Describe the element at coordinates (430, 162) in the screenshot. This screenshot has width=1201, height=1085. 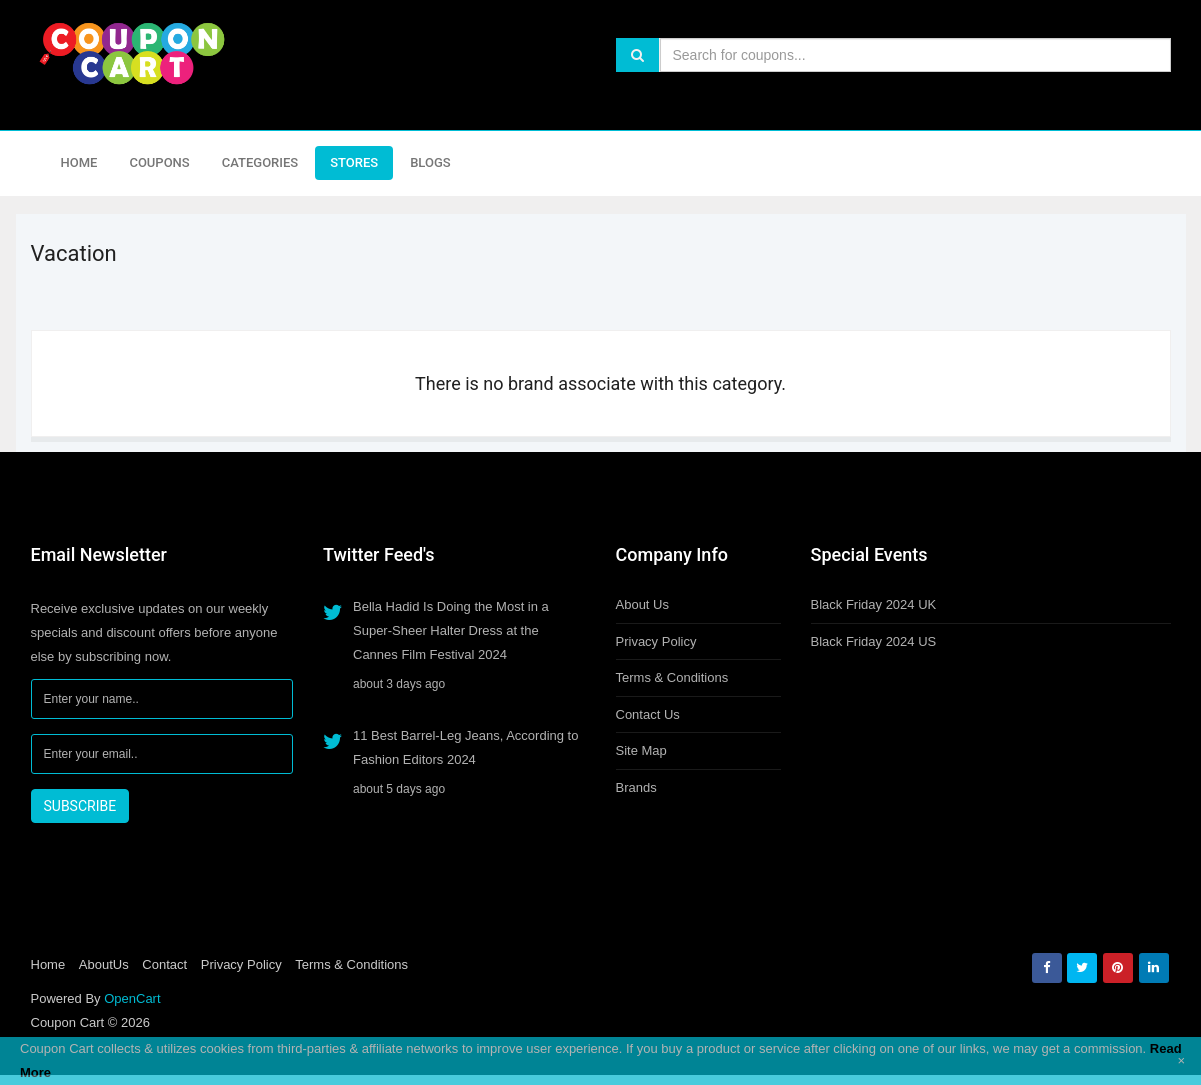
I see `Blogs` at that location.